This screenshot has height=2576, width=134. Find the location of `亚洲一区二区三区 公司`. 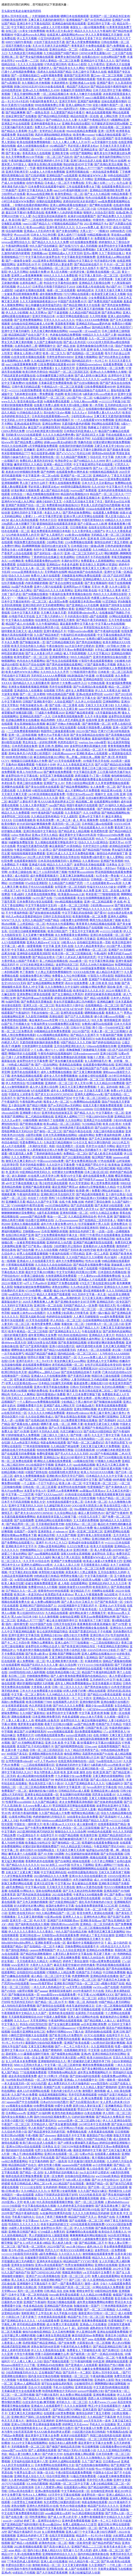

亚洲一区二区三区 公司 is located at coordinates (75, 2276).